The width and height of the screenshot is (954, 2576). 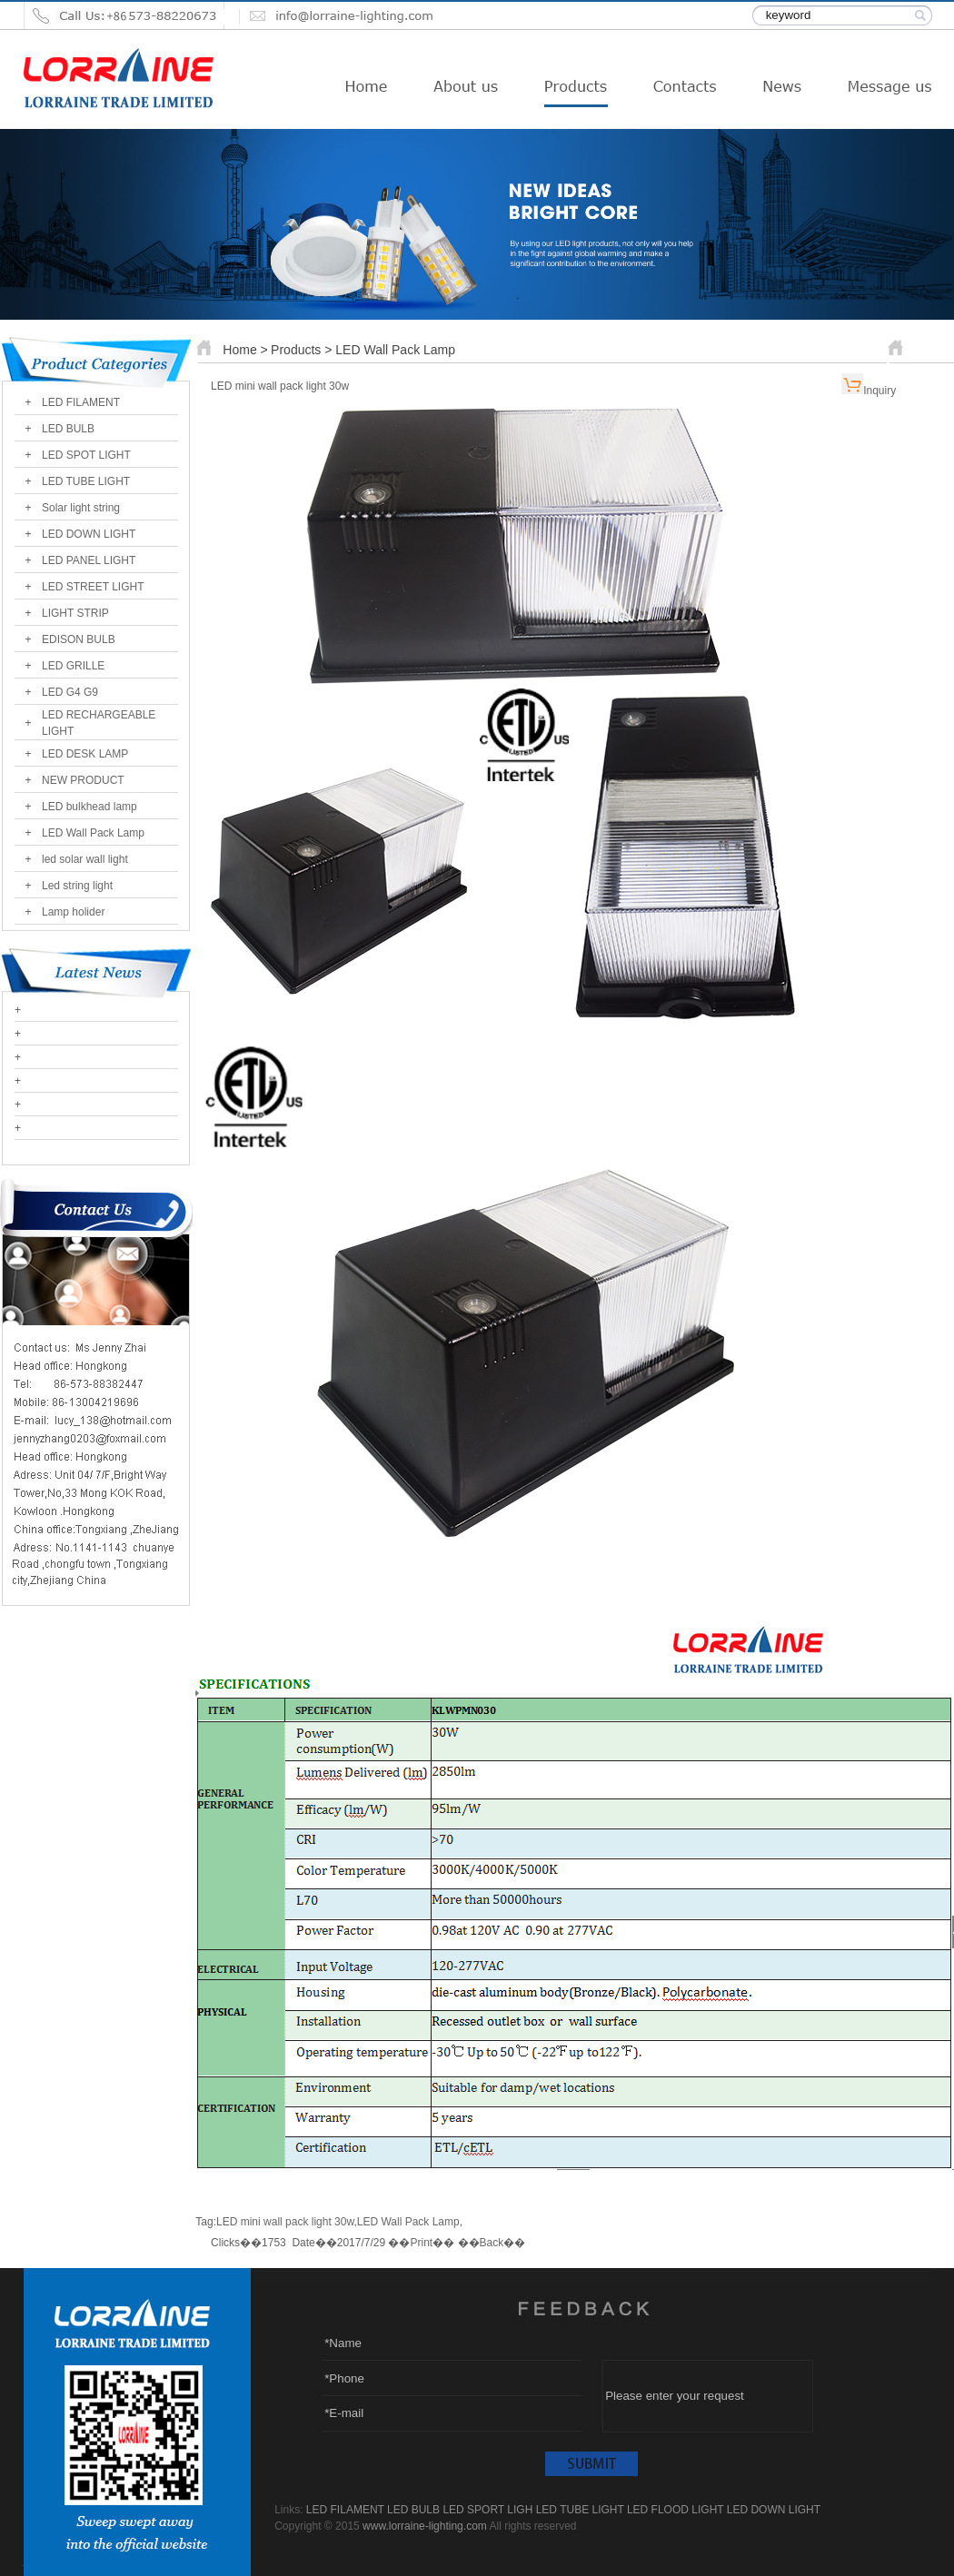 I want to click on LED DESK LAMP, so click(x=85, y=754).